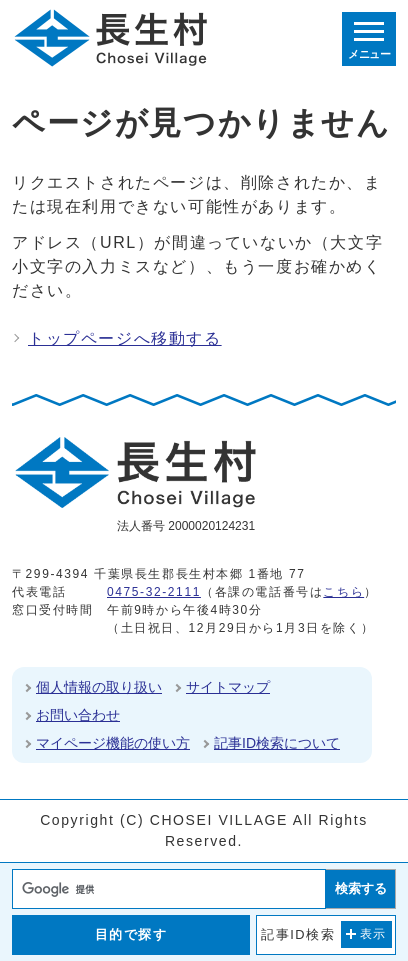  I want to click on お問い合わせ, so click(78, 715).